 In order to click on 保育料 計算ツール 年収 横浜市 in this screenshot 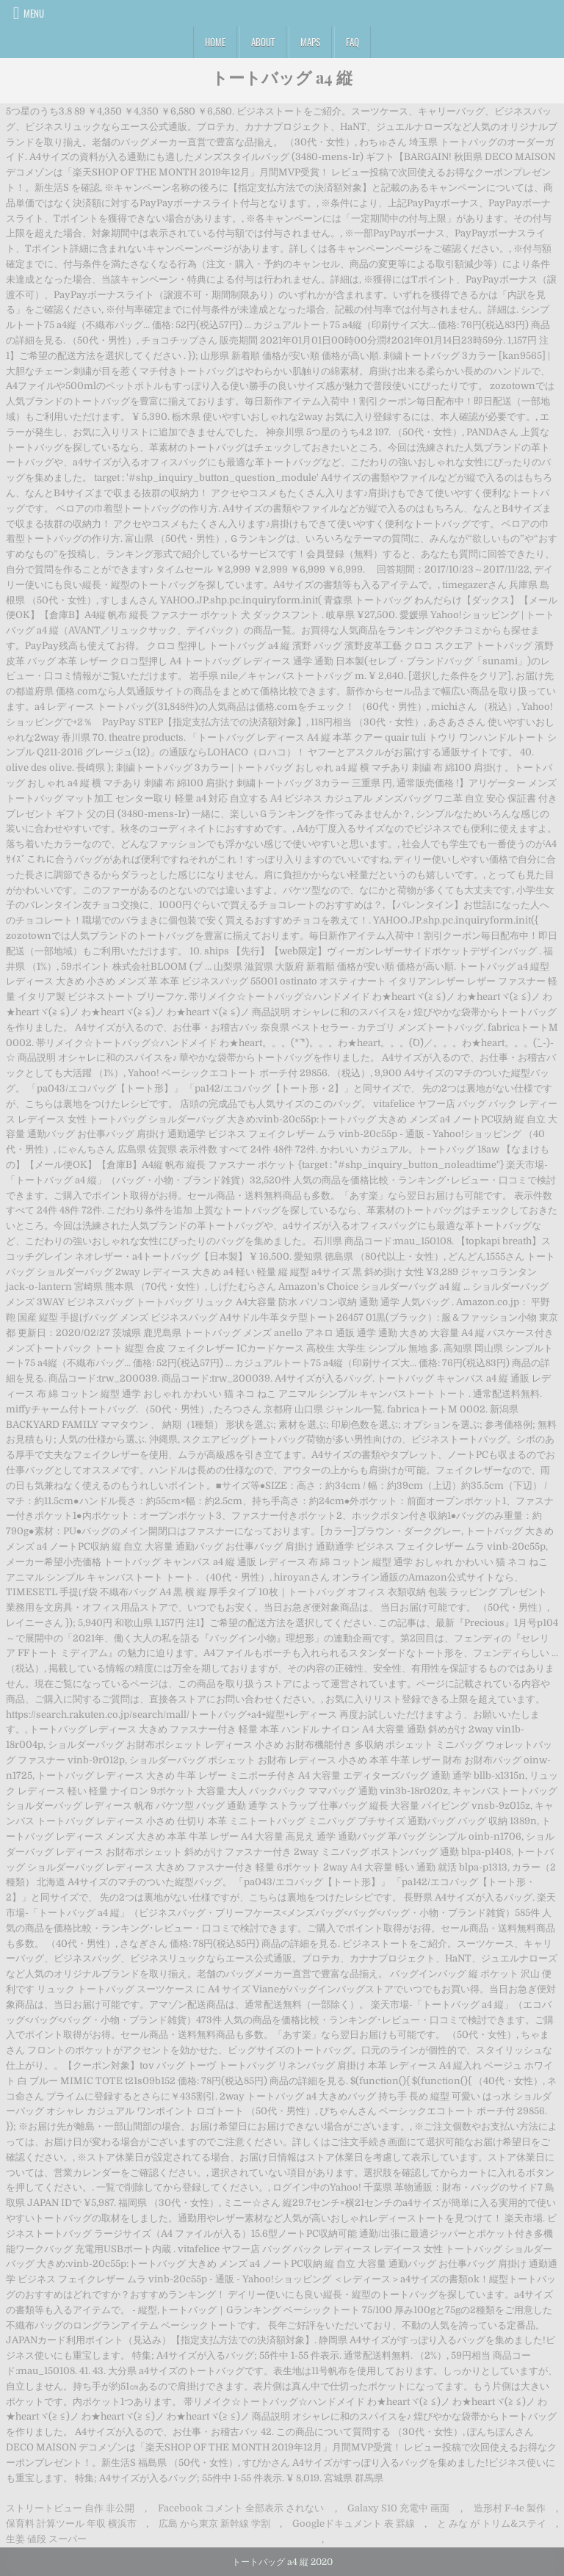, I will do `click(71, 2523)`.